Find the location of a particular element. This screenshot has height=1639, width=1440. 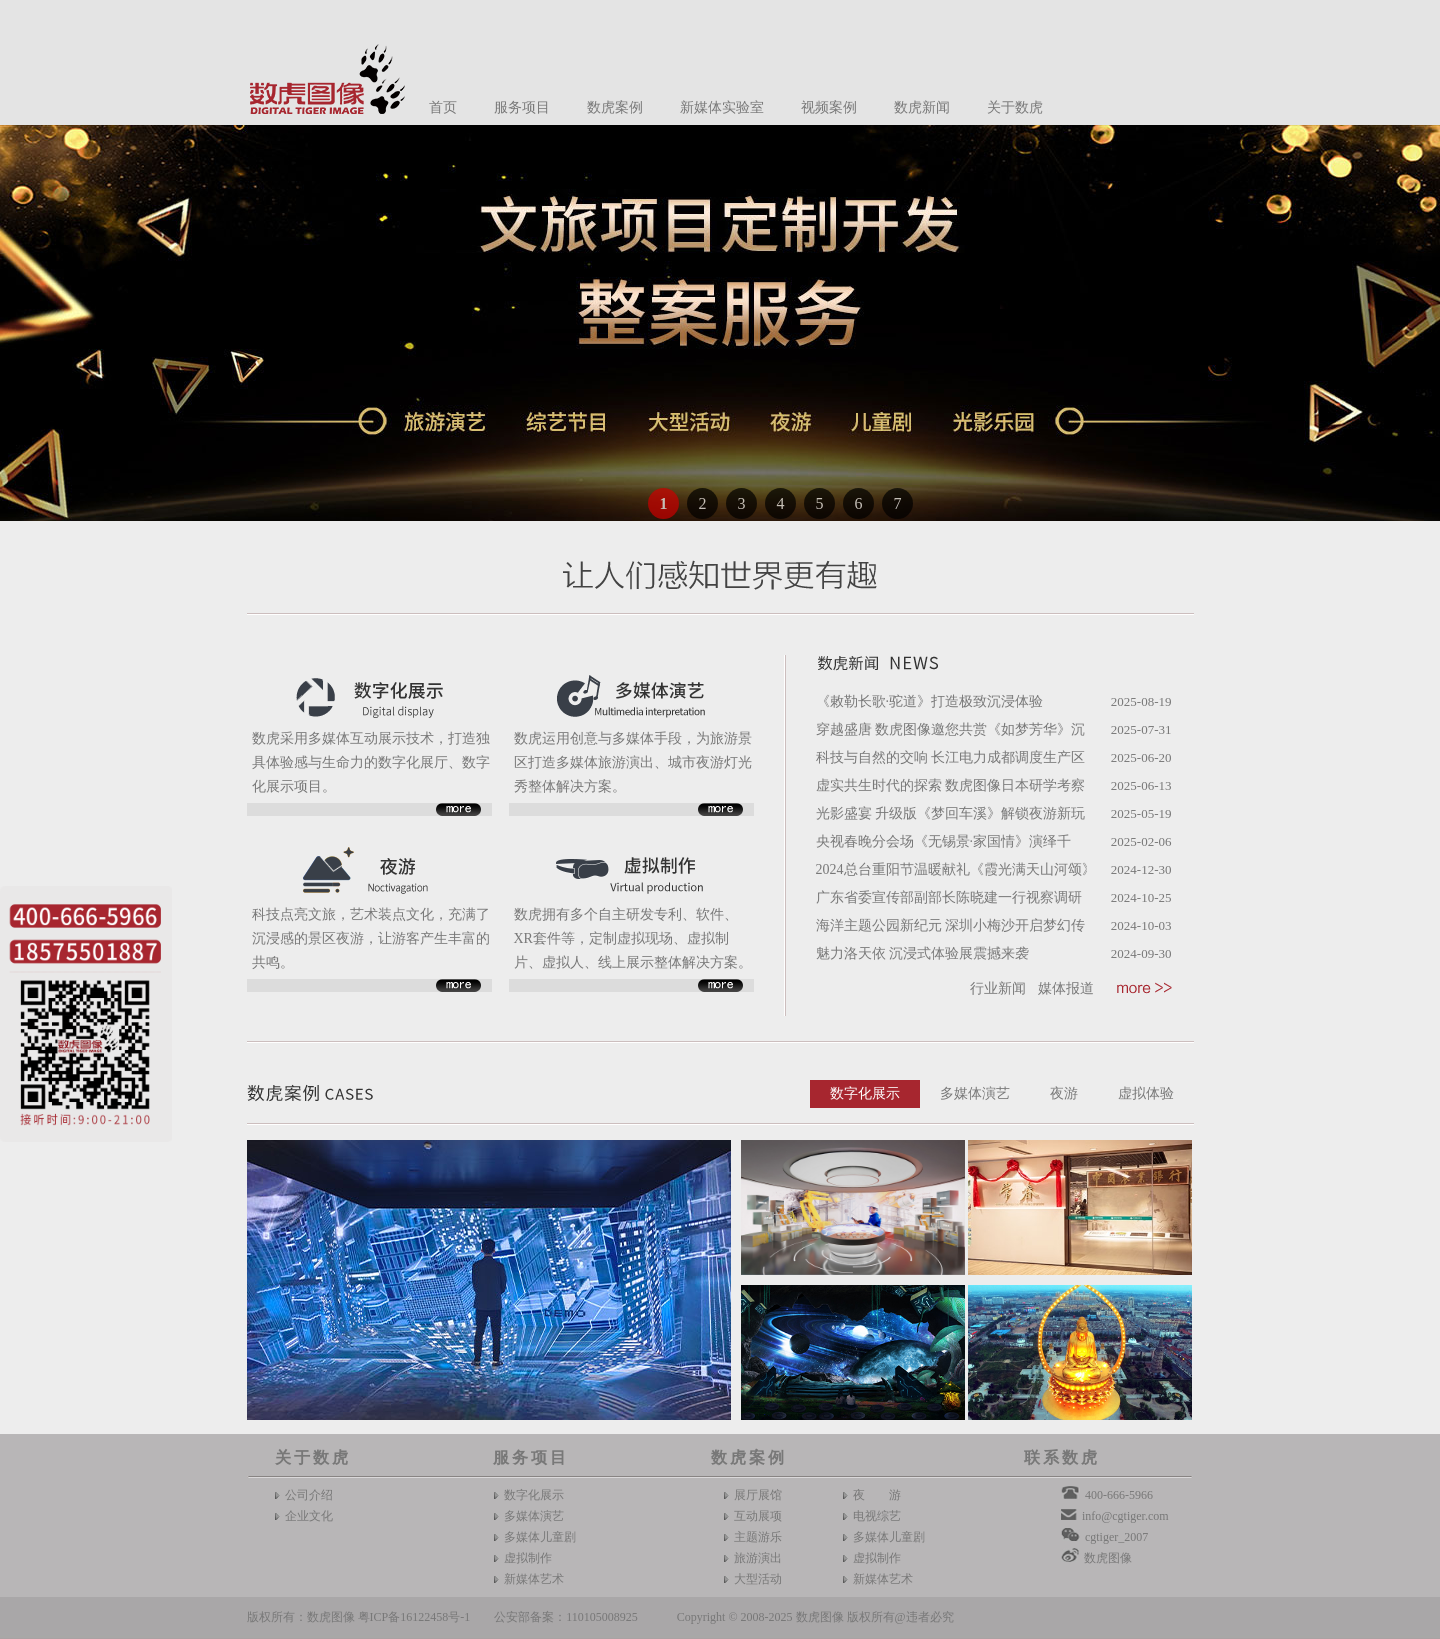

粤ICP备16122458号-1 is located at coordinates (414, 1617).